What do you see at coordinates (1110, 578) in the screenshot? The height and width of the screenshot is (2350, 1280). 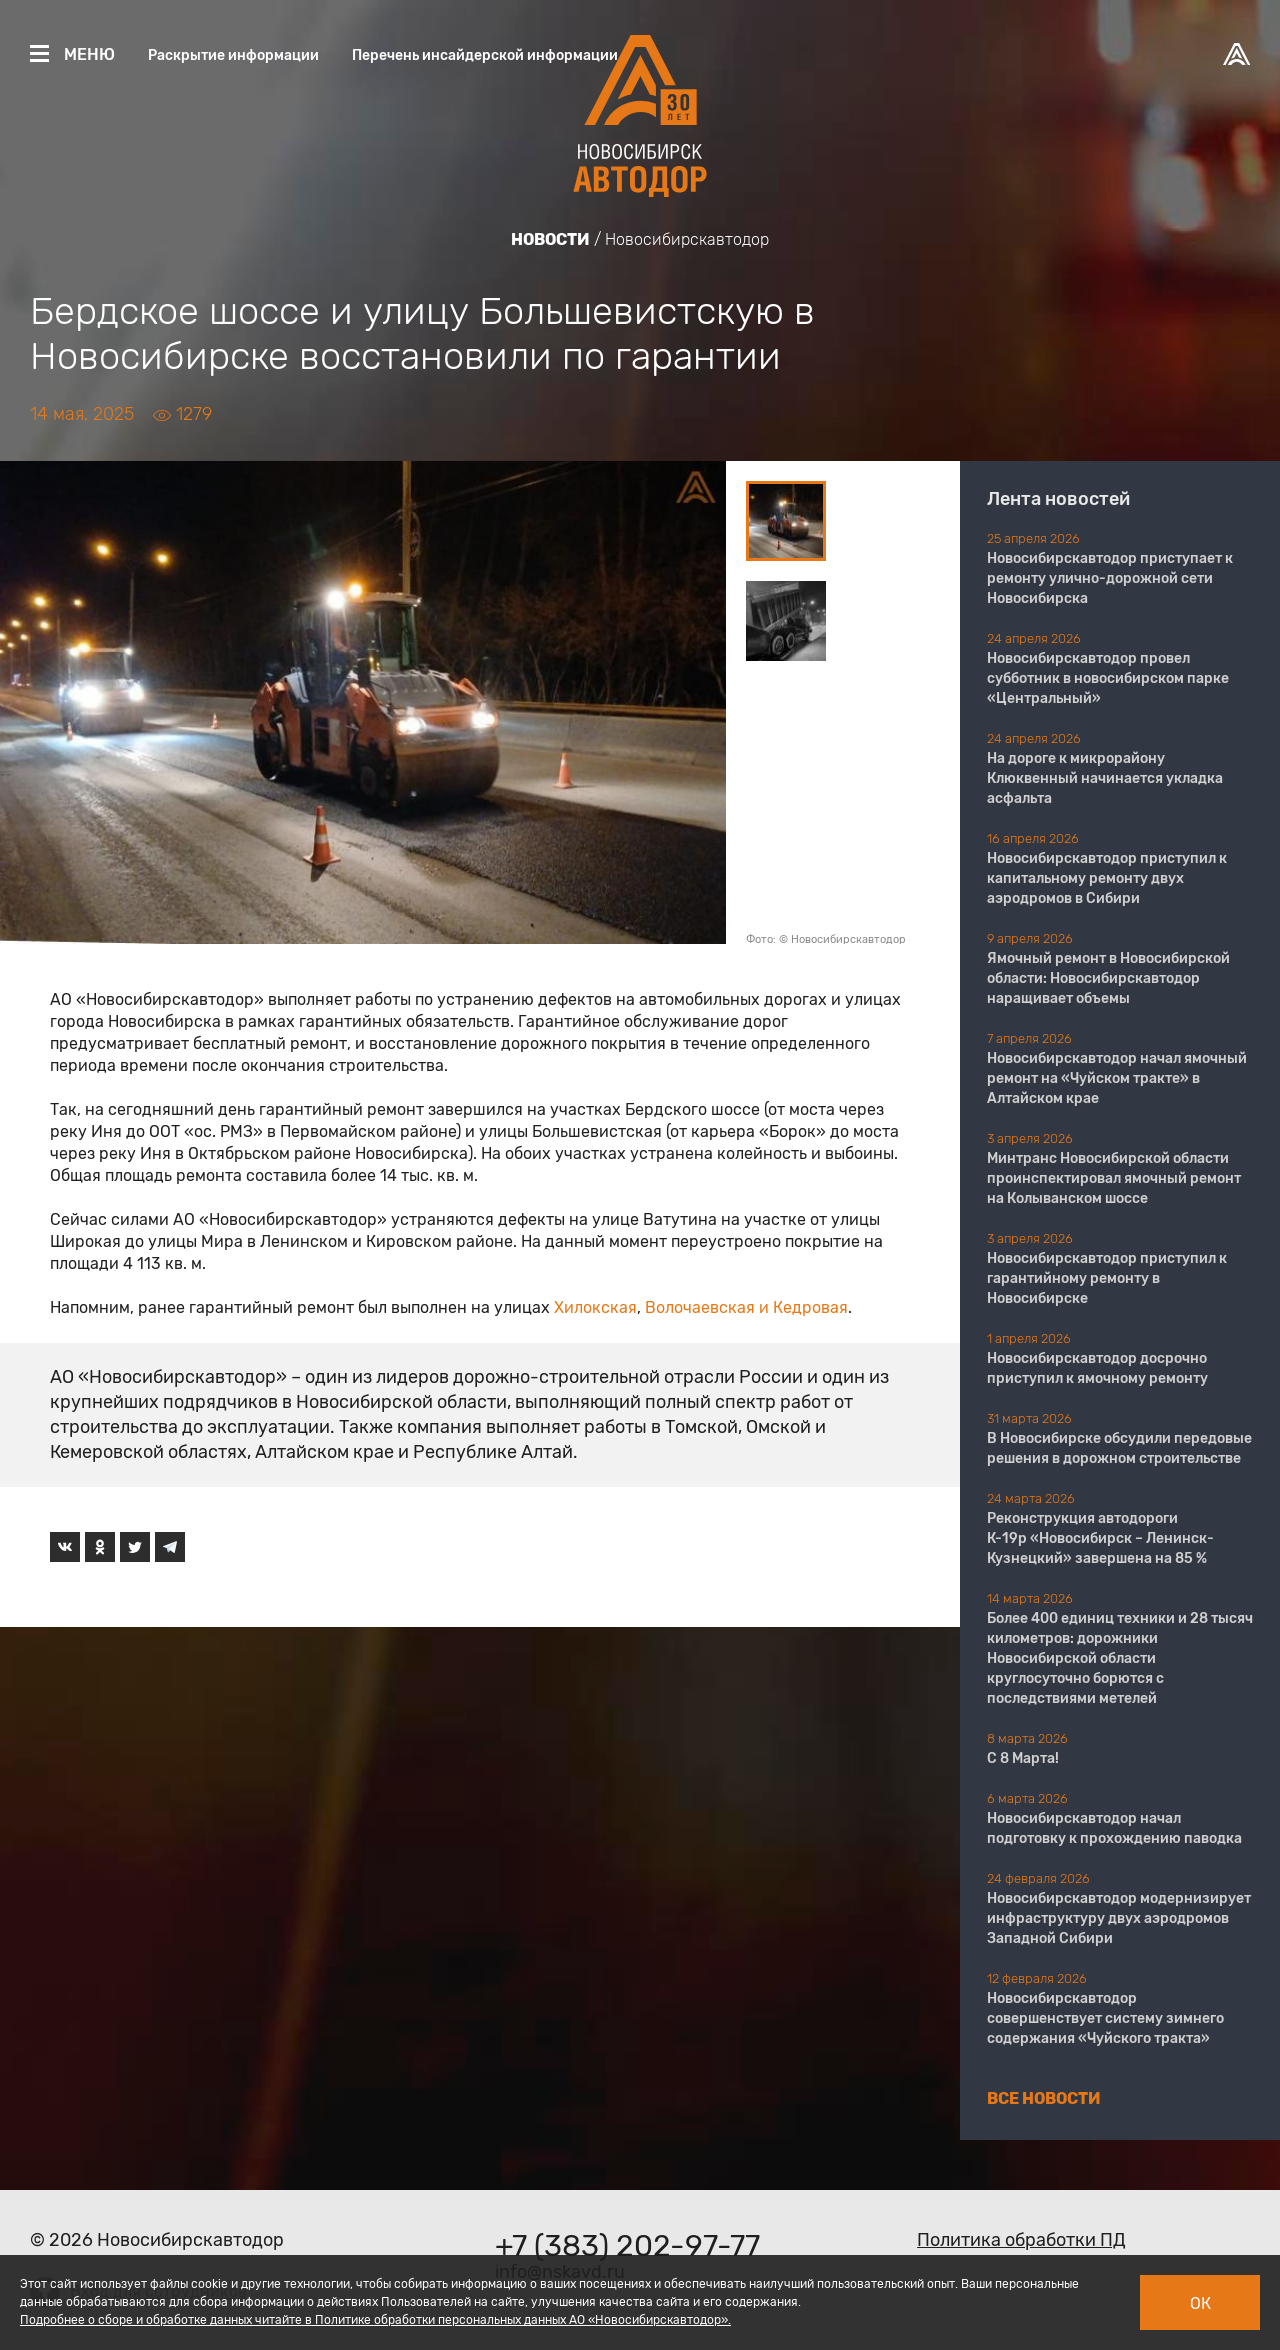 I see `Новосибирскавтодор приступает к ремонту улично-дорожной сети Новосибирска` at bounding box center [1110, 578].